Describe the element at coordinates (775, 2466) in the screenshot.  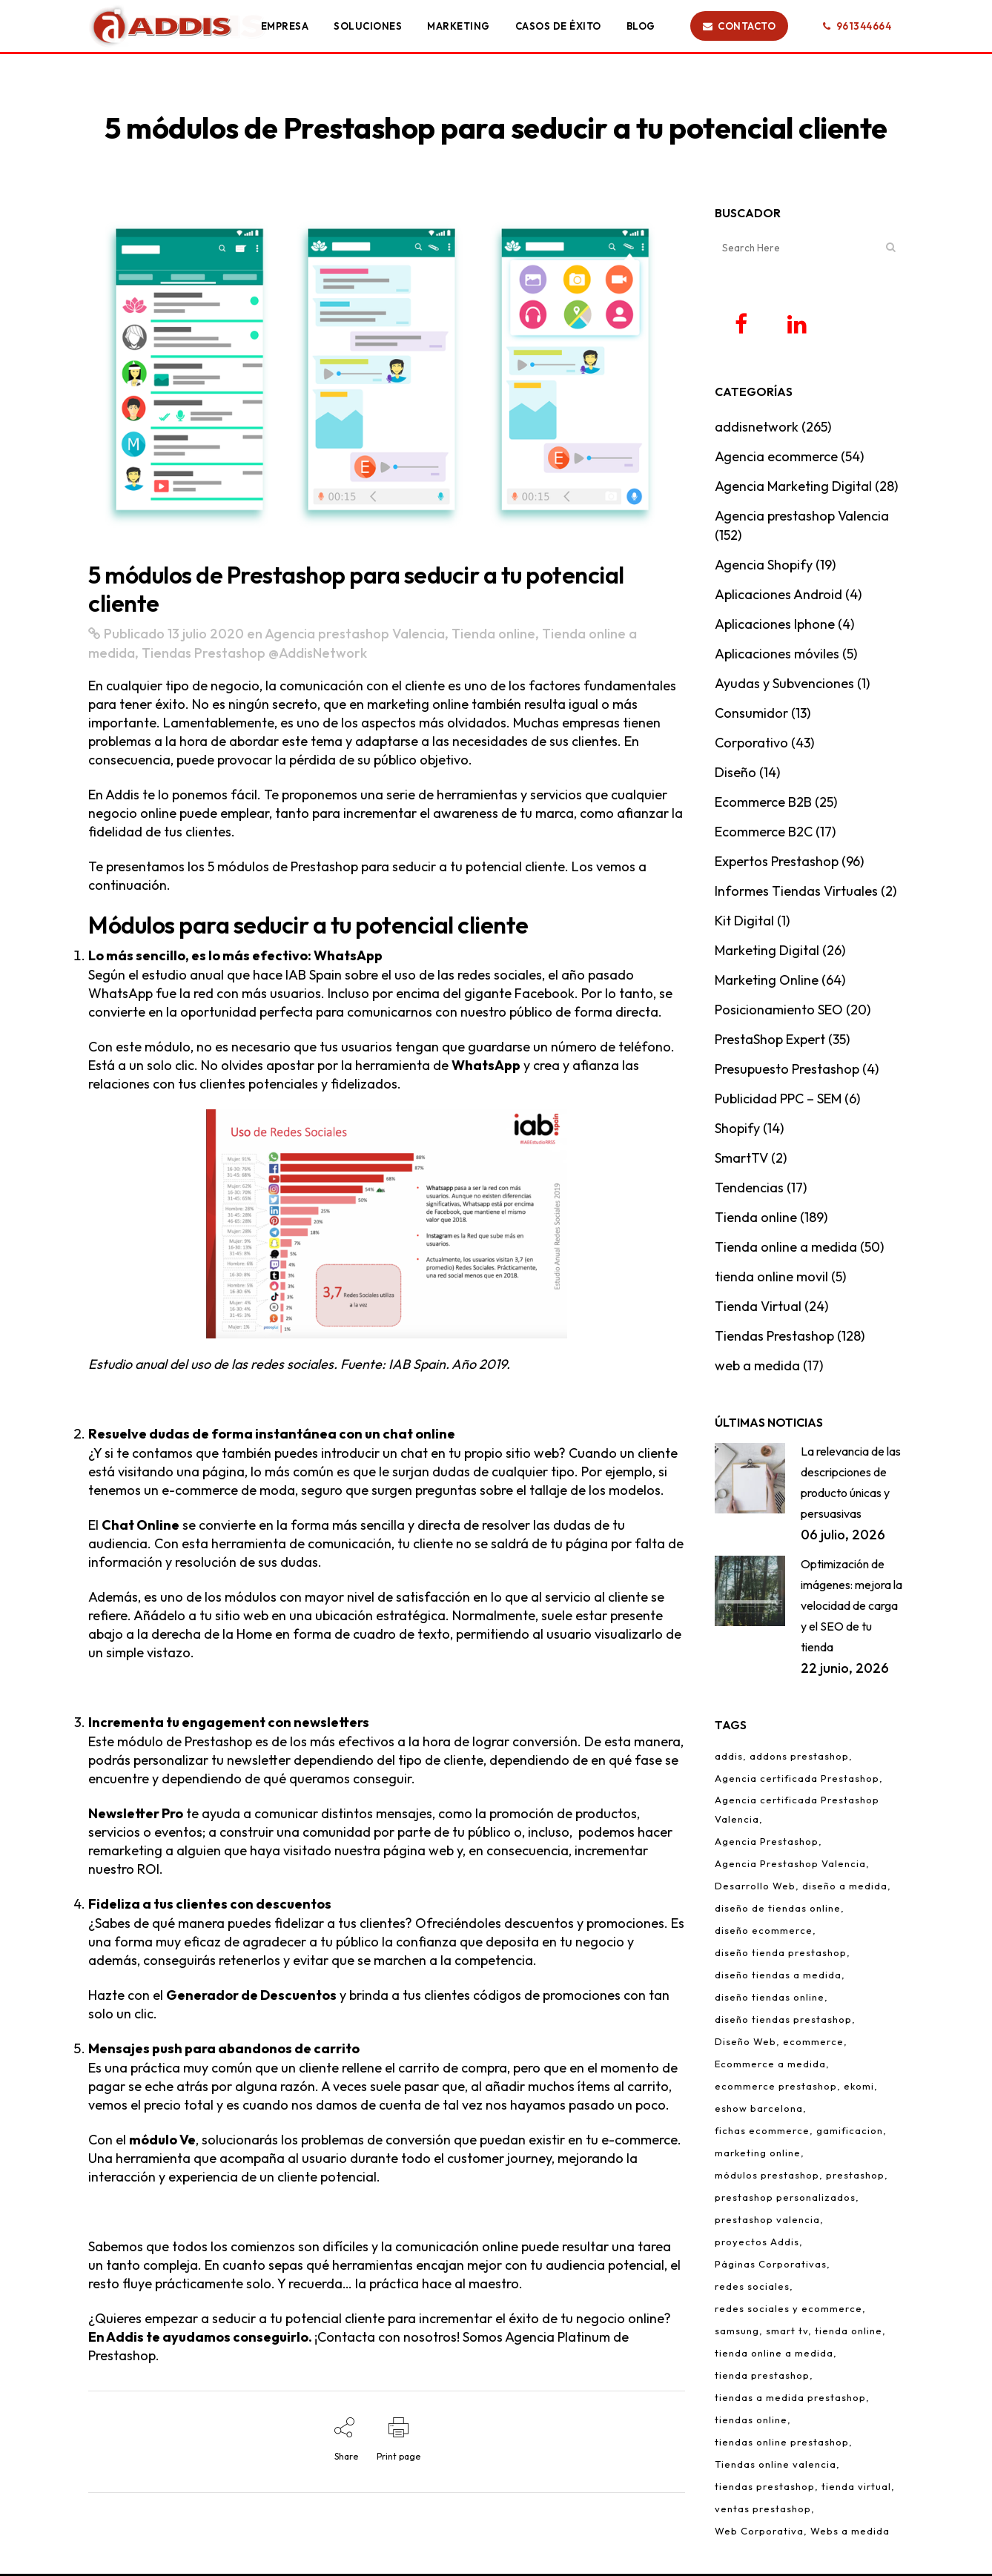
I see `Tiendas online valencia [Tiendas online valencia (2 elementos)]` at that location.